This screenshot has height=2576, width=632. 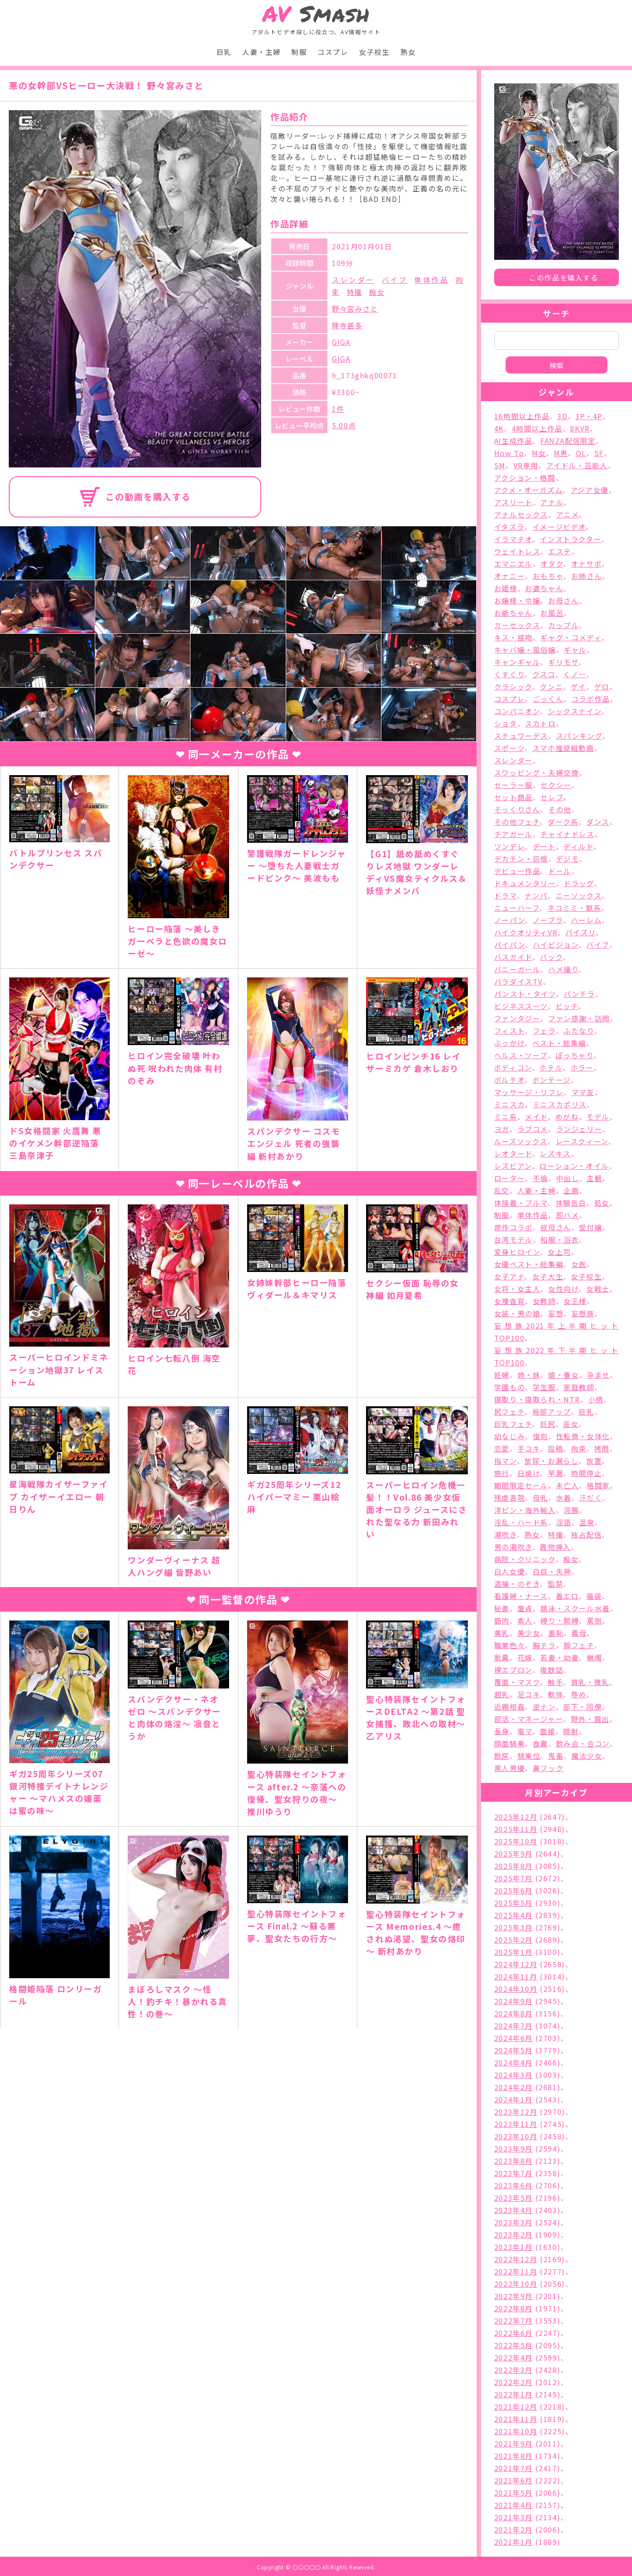 What do you see at coordinates (513, 1153) in the screenshot?
I see `レオタード` at bounding box center [513, 1153].